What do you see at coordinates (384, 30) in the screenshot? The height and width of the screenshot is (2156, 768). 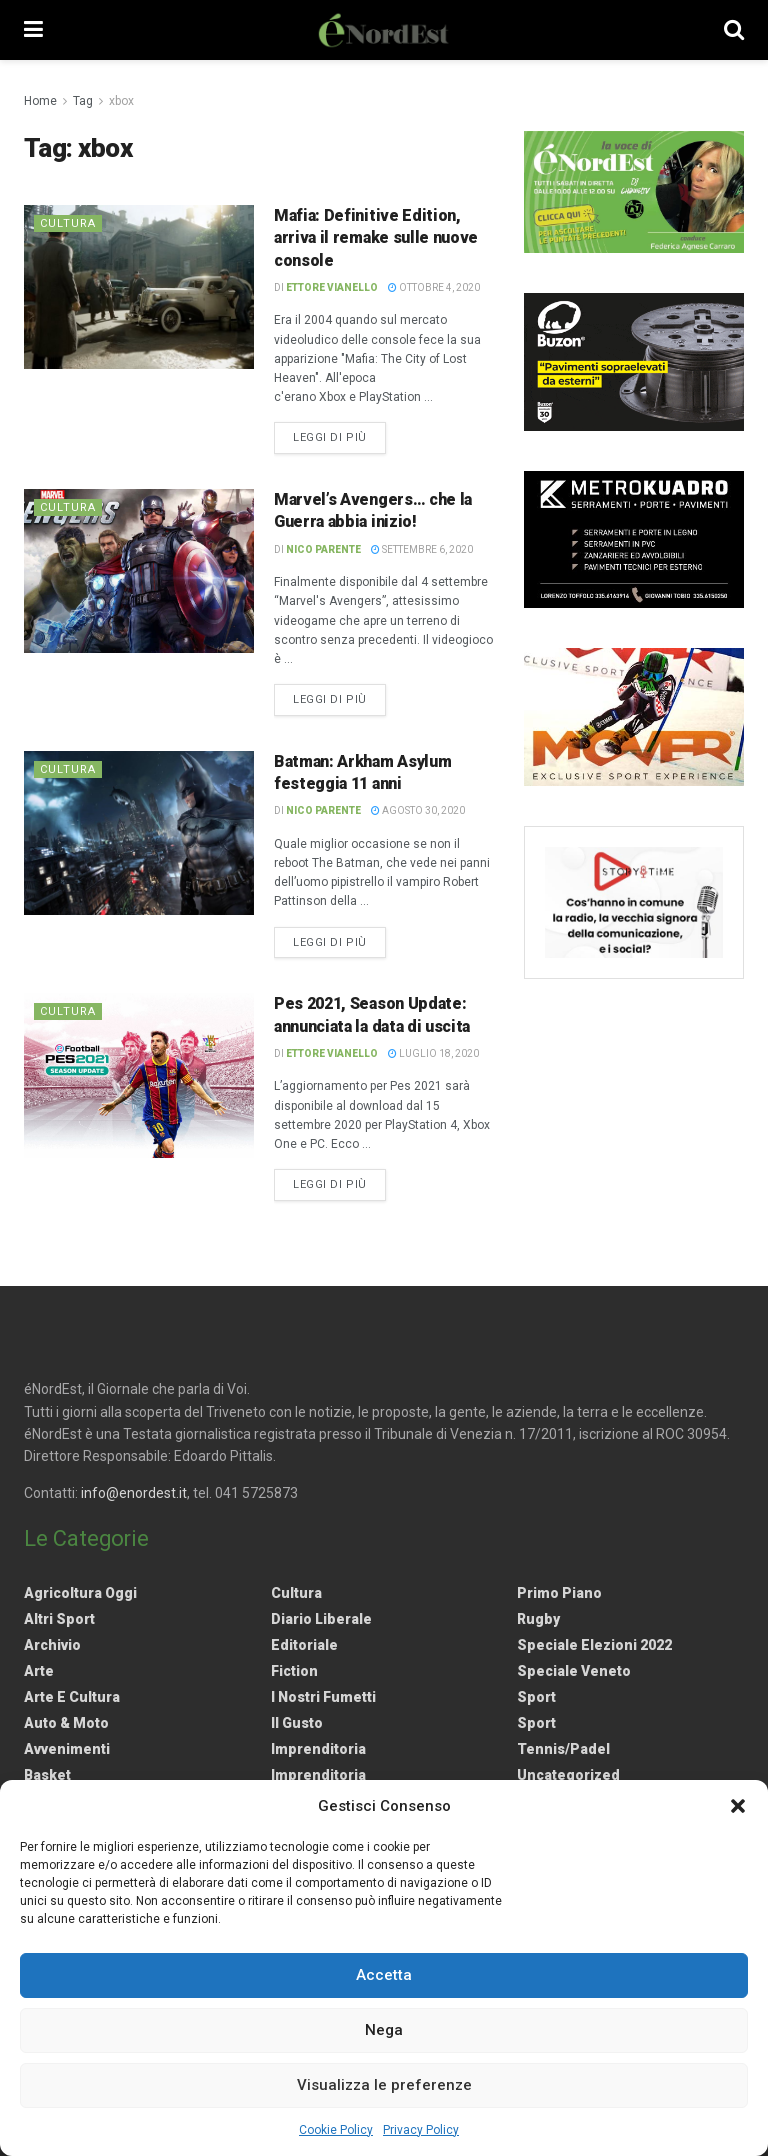 I see `[Visit Homepage]` at bounding box center [384, 30].